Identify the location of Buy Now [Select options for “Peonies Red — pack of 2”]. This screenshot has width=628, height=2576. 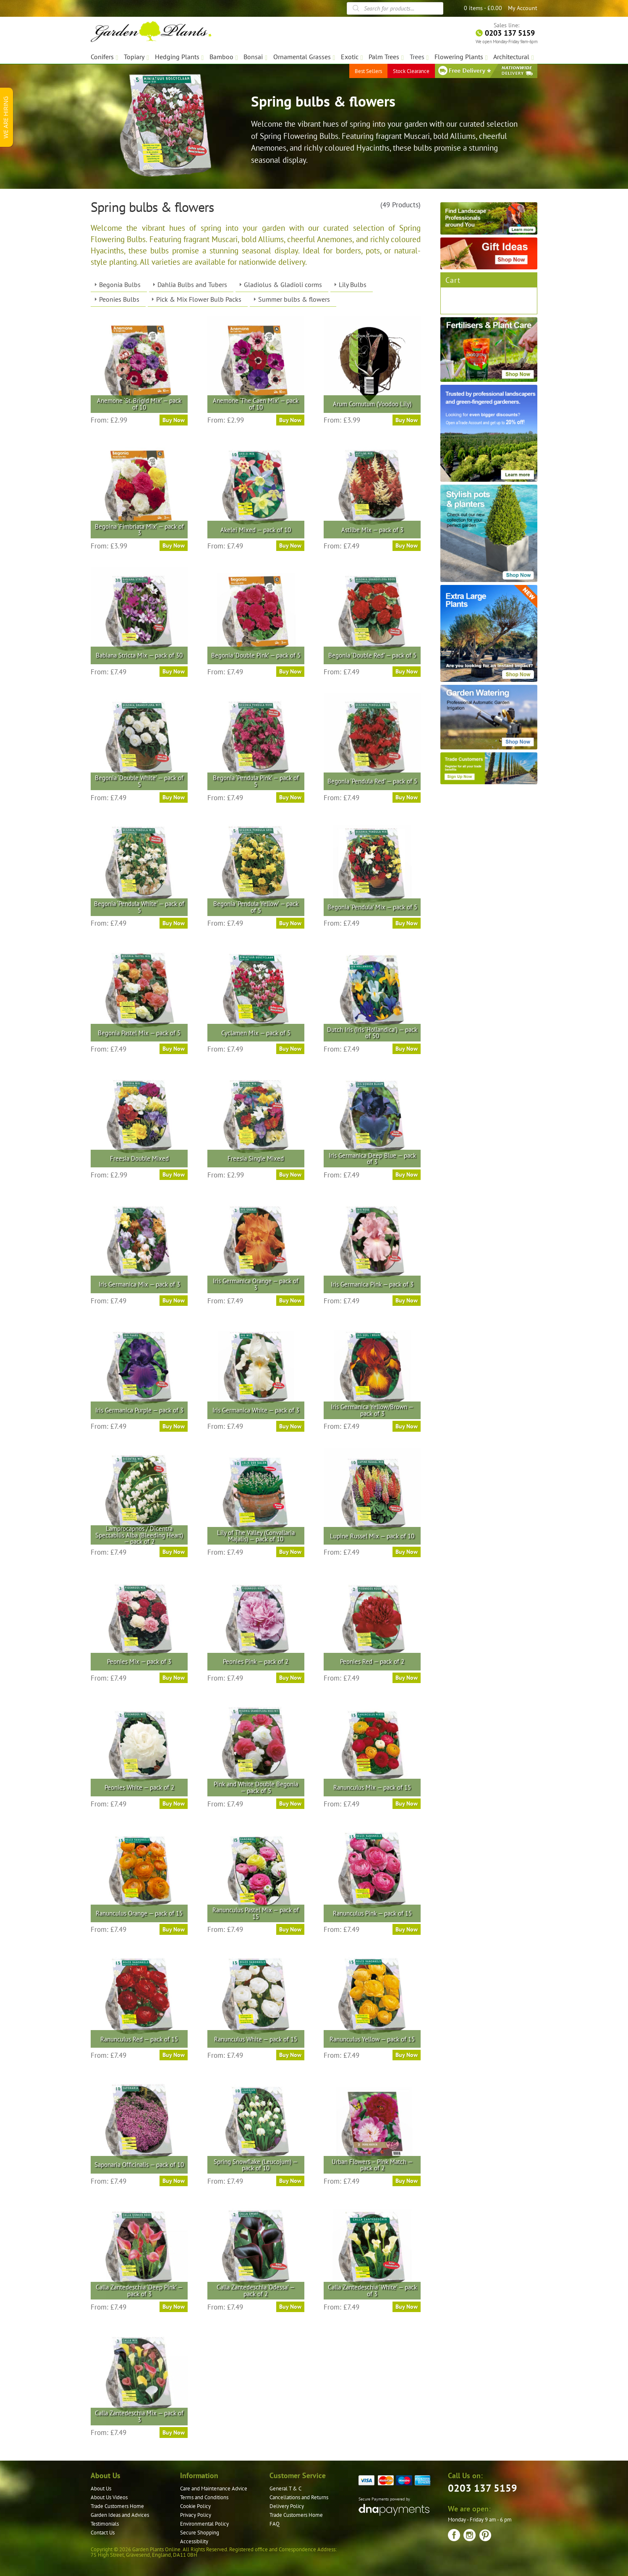
(406, 1677).